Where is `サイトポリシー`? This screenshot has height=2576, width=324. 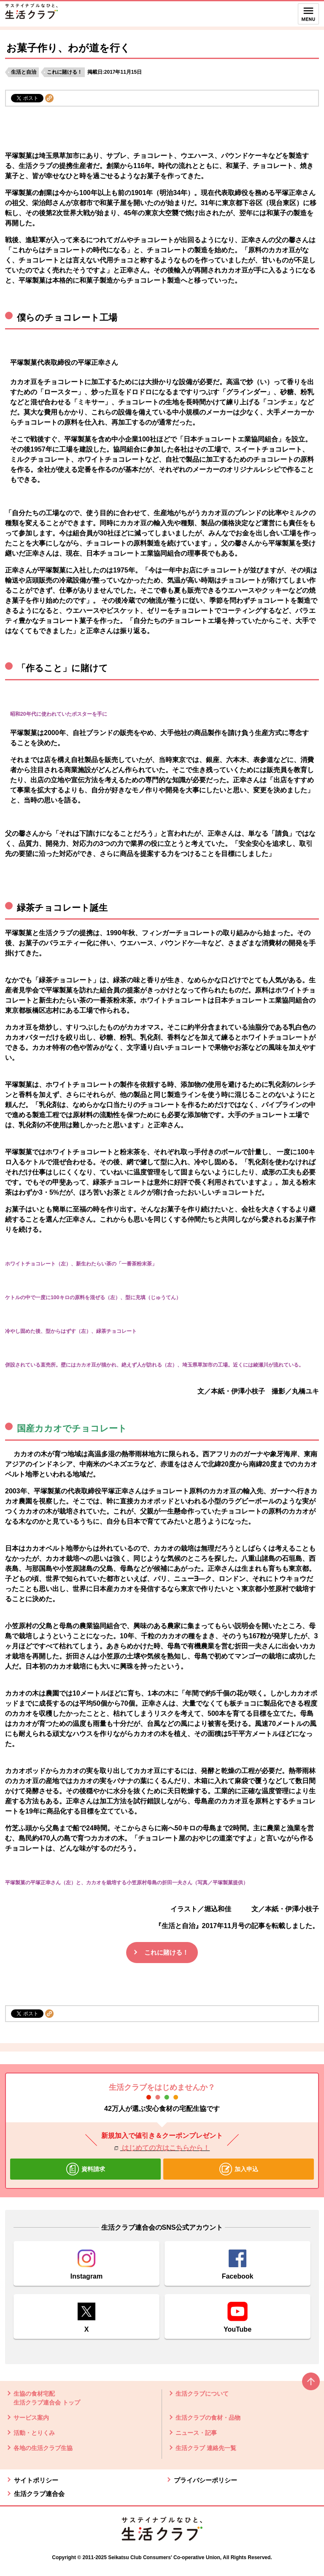 サイトポリシー is located at coordinates (36, 2480).